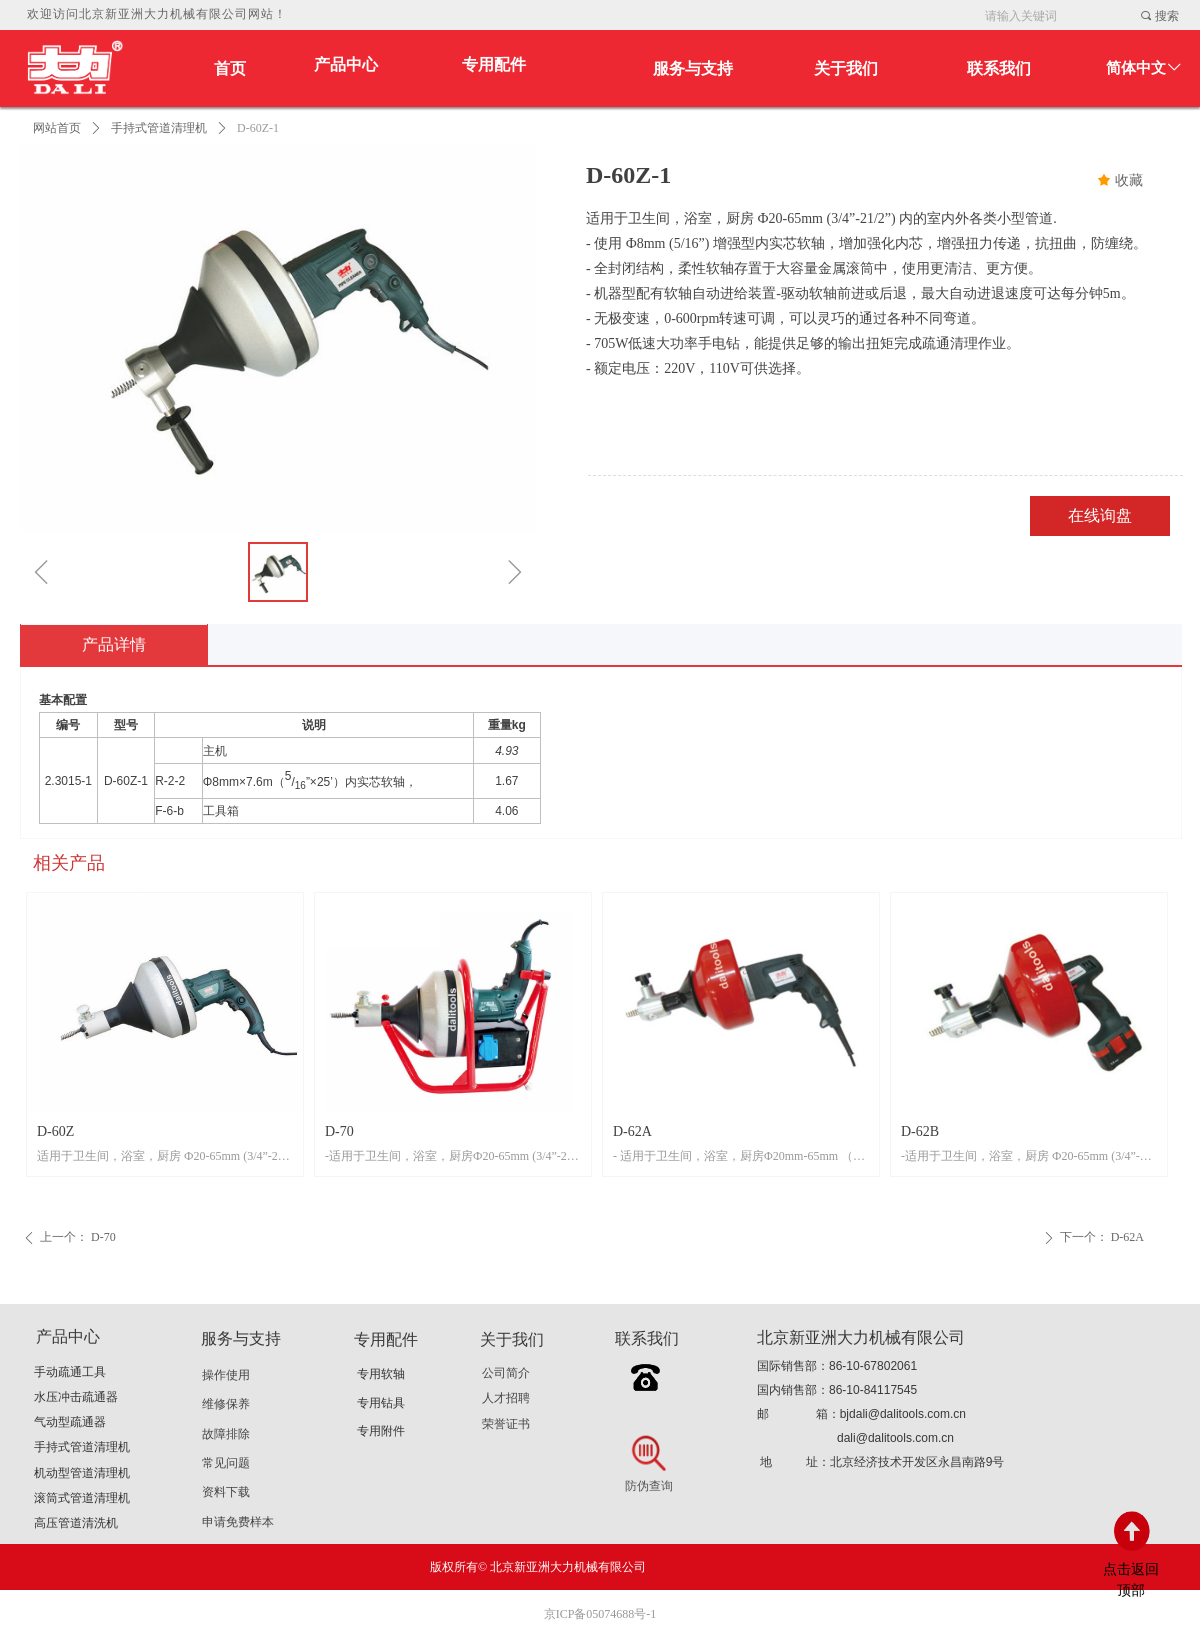 The height and width of the screenshot is (1634, 1200). I want to click on 专用软轴, so click(381, 1374).